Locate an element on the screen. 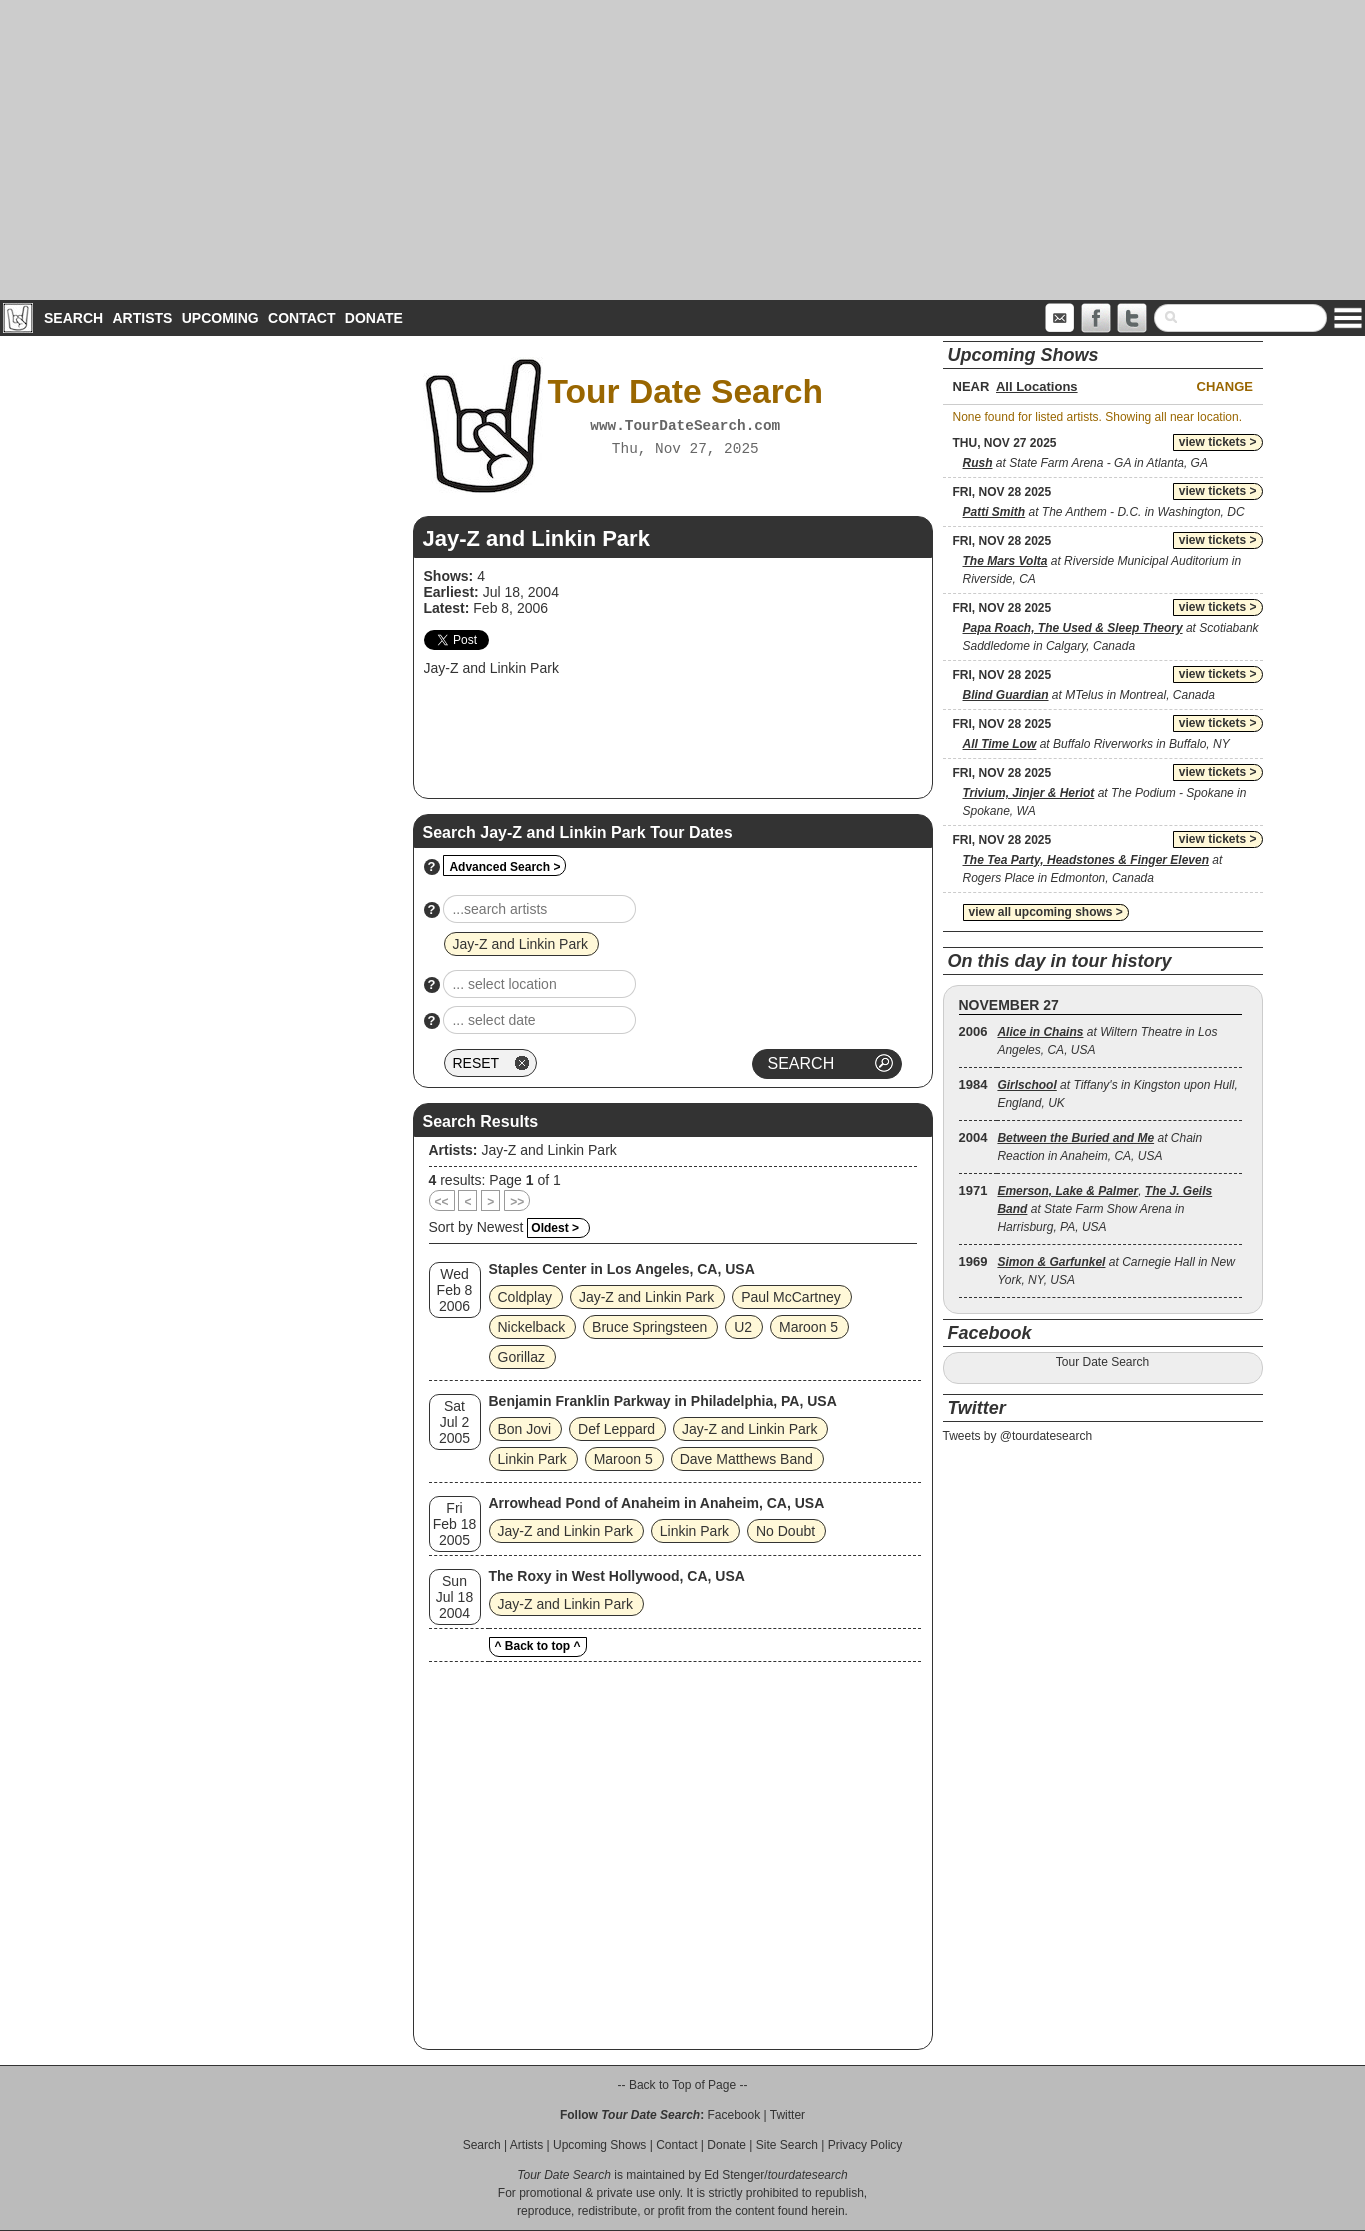  Twitter is located at coordinates (787, 2115).